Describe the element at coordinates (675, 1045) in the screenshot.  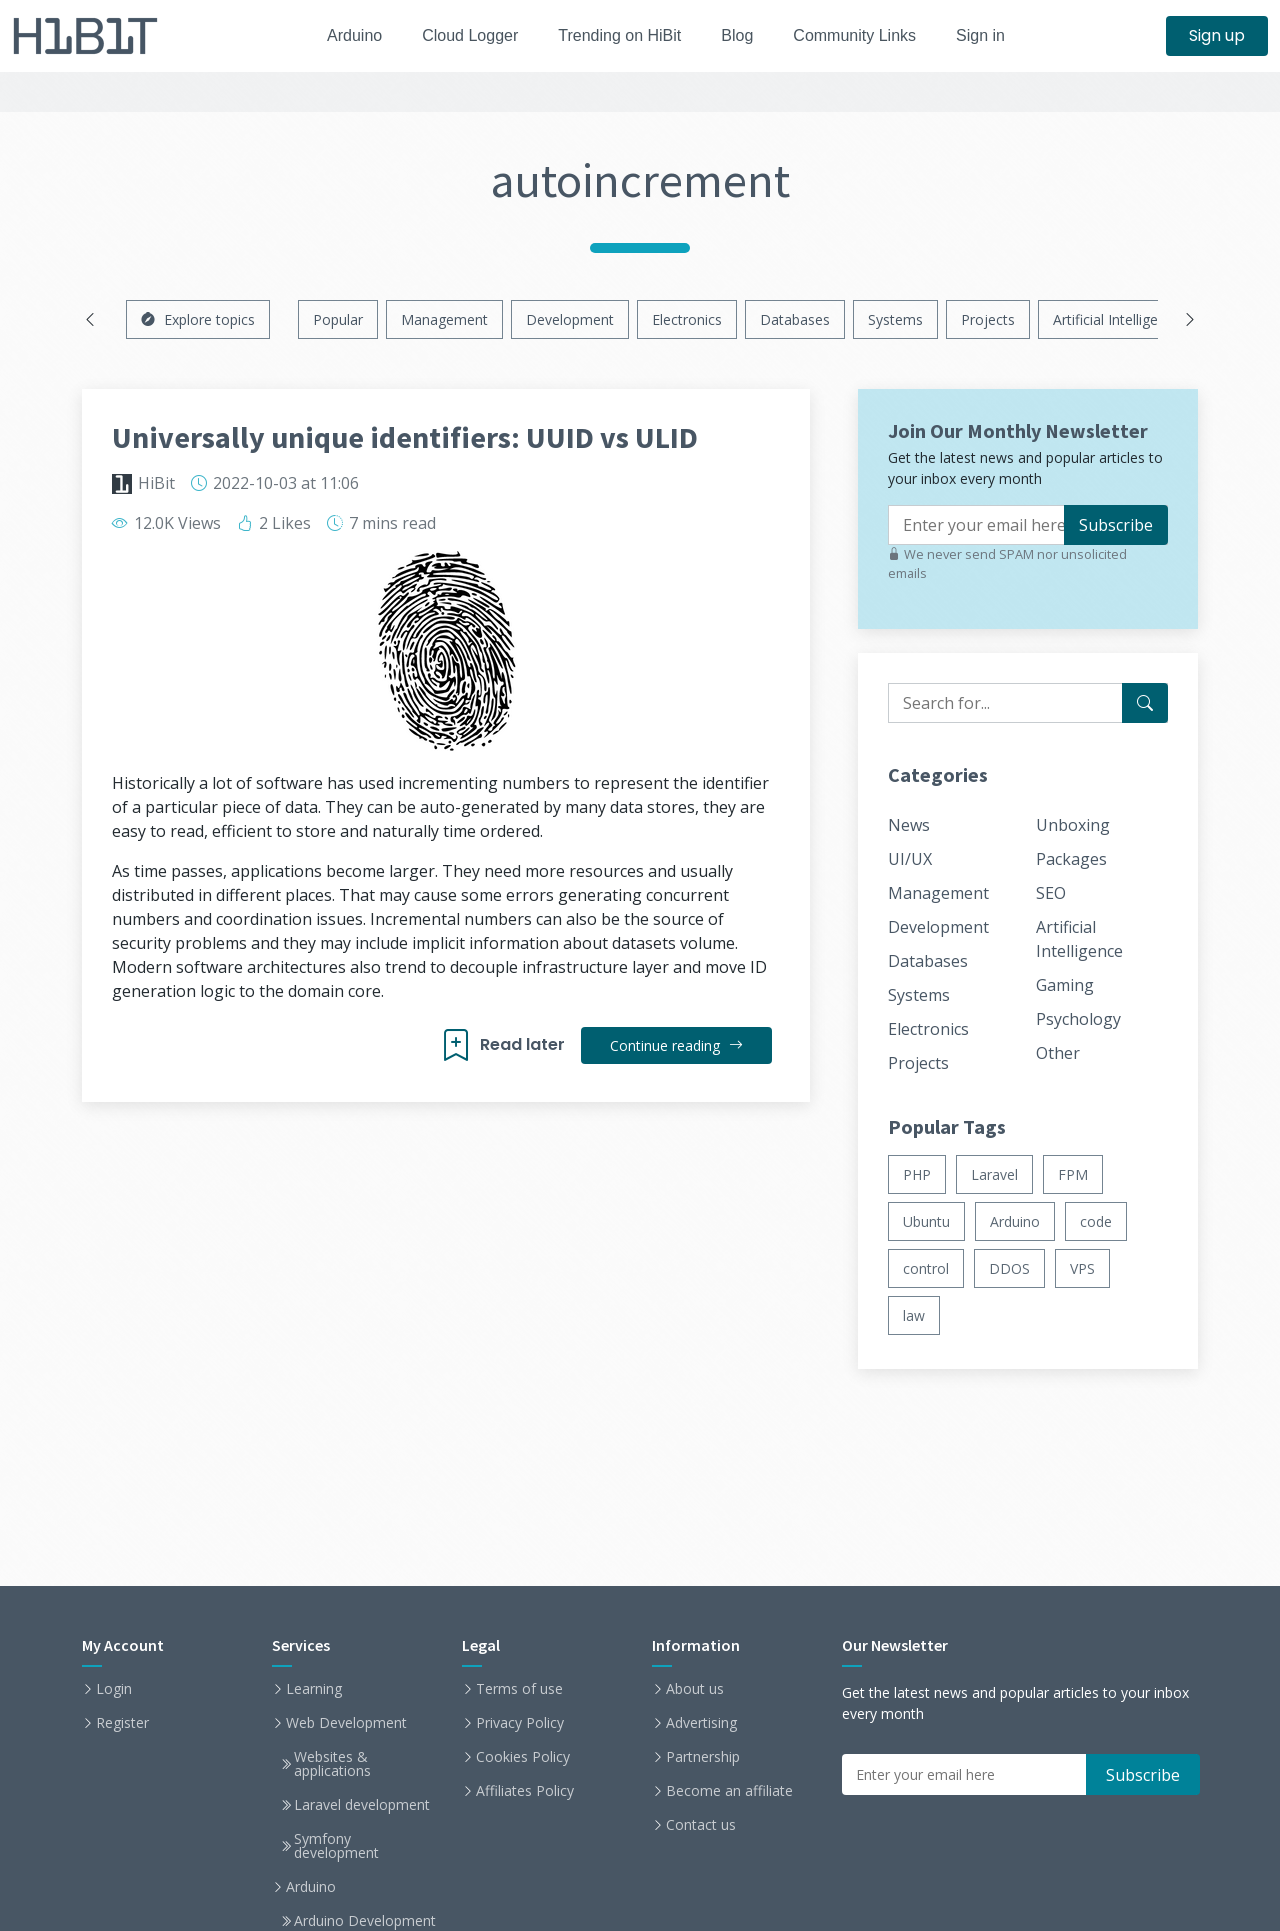
I see `Continue reading` at that location.